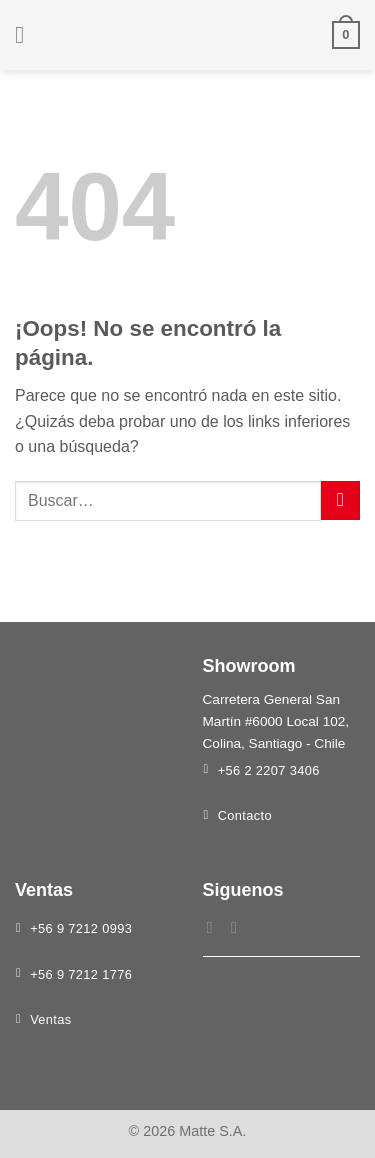 The width and height of the screenshot is (375, 1158). Describe the element at coordinates (215, 927) in the screenshot. I see `[Síguenos en Facebook]` at that location.